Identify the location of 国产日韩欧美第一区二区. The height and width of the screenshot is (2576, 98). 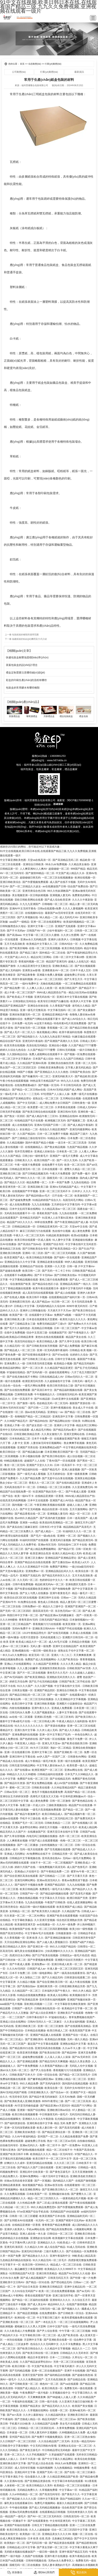
(24, 2383).